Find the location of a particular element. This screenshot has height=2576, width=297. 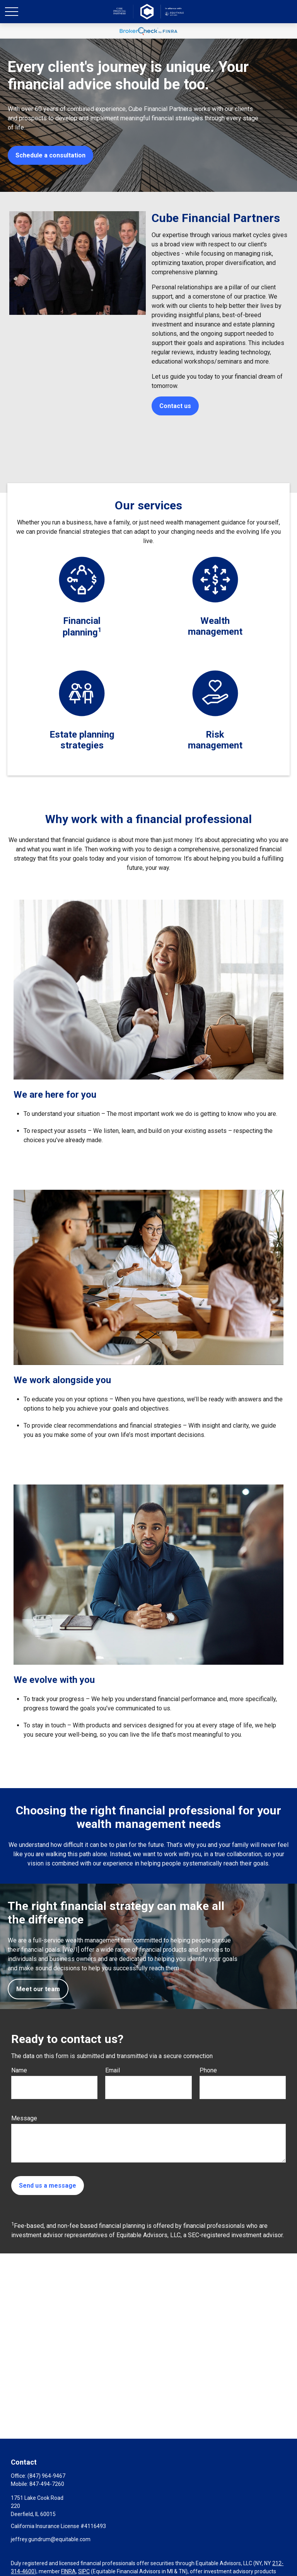

Send us a message [Submit form] is located at coordinates (47, 2185).